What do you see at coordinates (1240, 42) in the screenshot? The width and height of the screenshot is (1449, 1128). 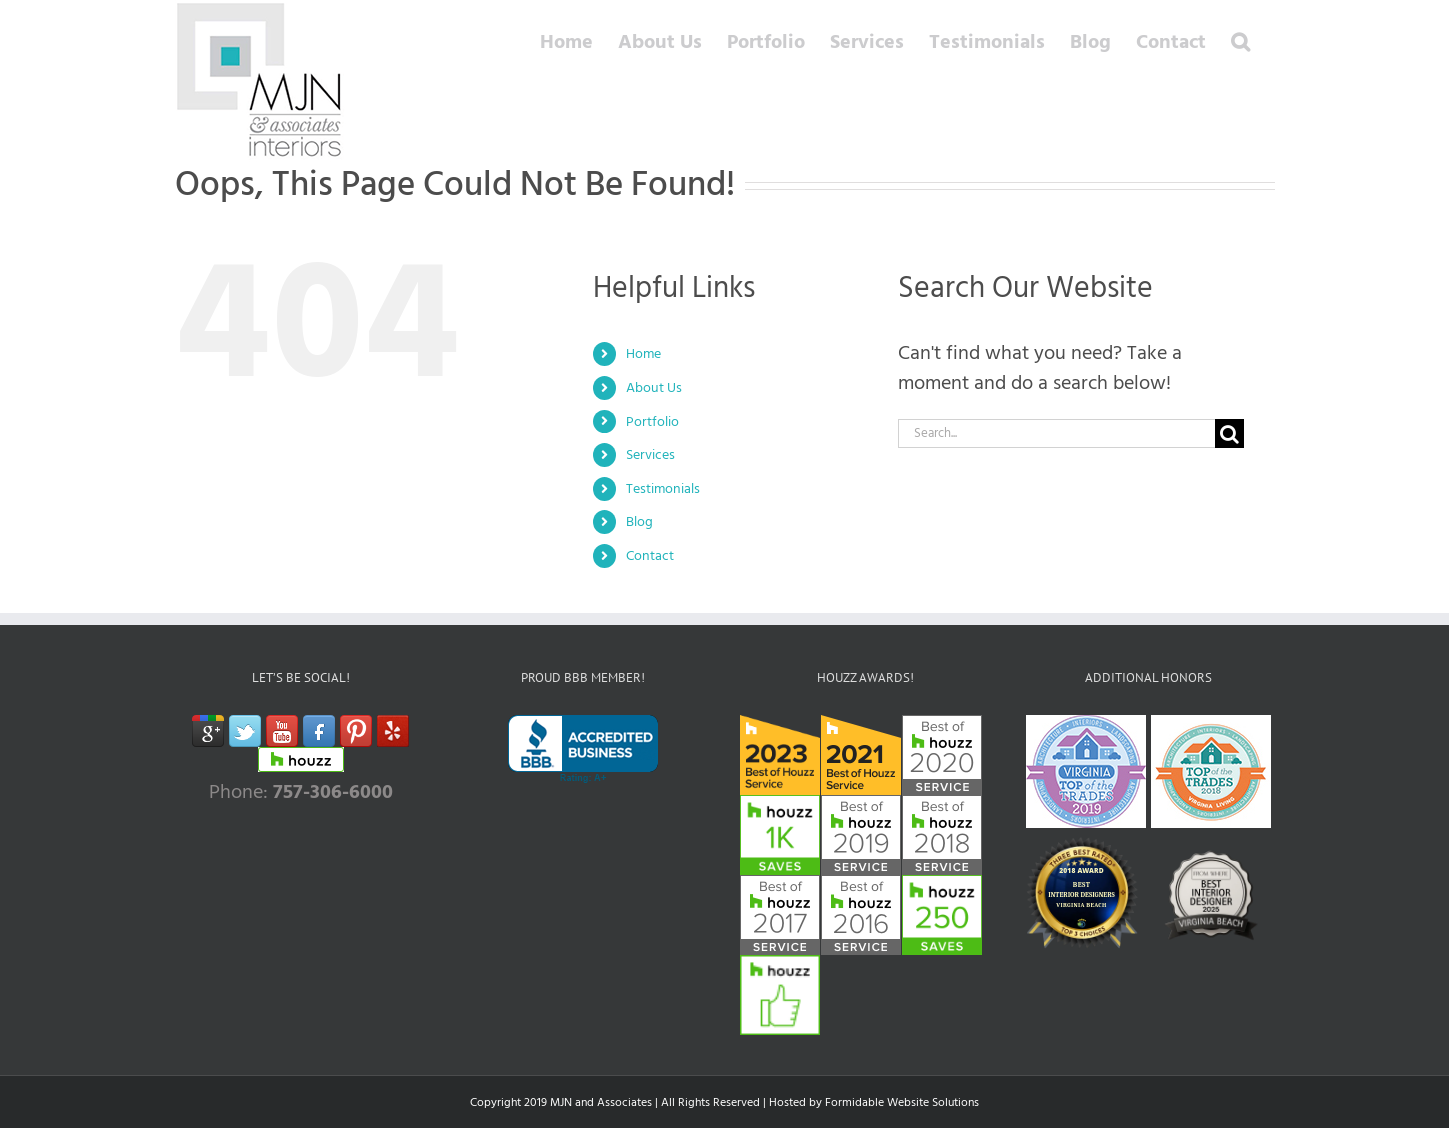 I see `[button]` at bounding box center [1240, 42].